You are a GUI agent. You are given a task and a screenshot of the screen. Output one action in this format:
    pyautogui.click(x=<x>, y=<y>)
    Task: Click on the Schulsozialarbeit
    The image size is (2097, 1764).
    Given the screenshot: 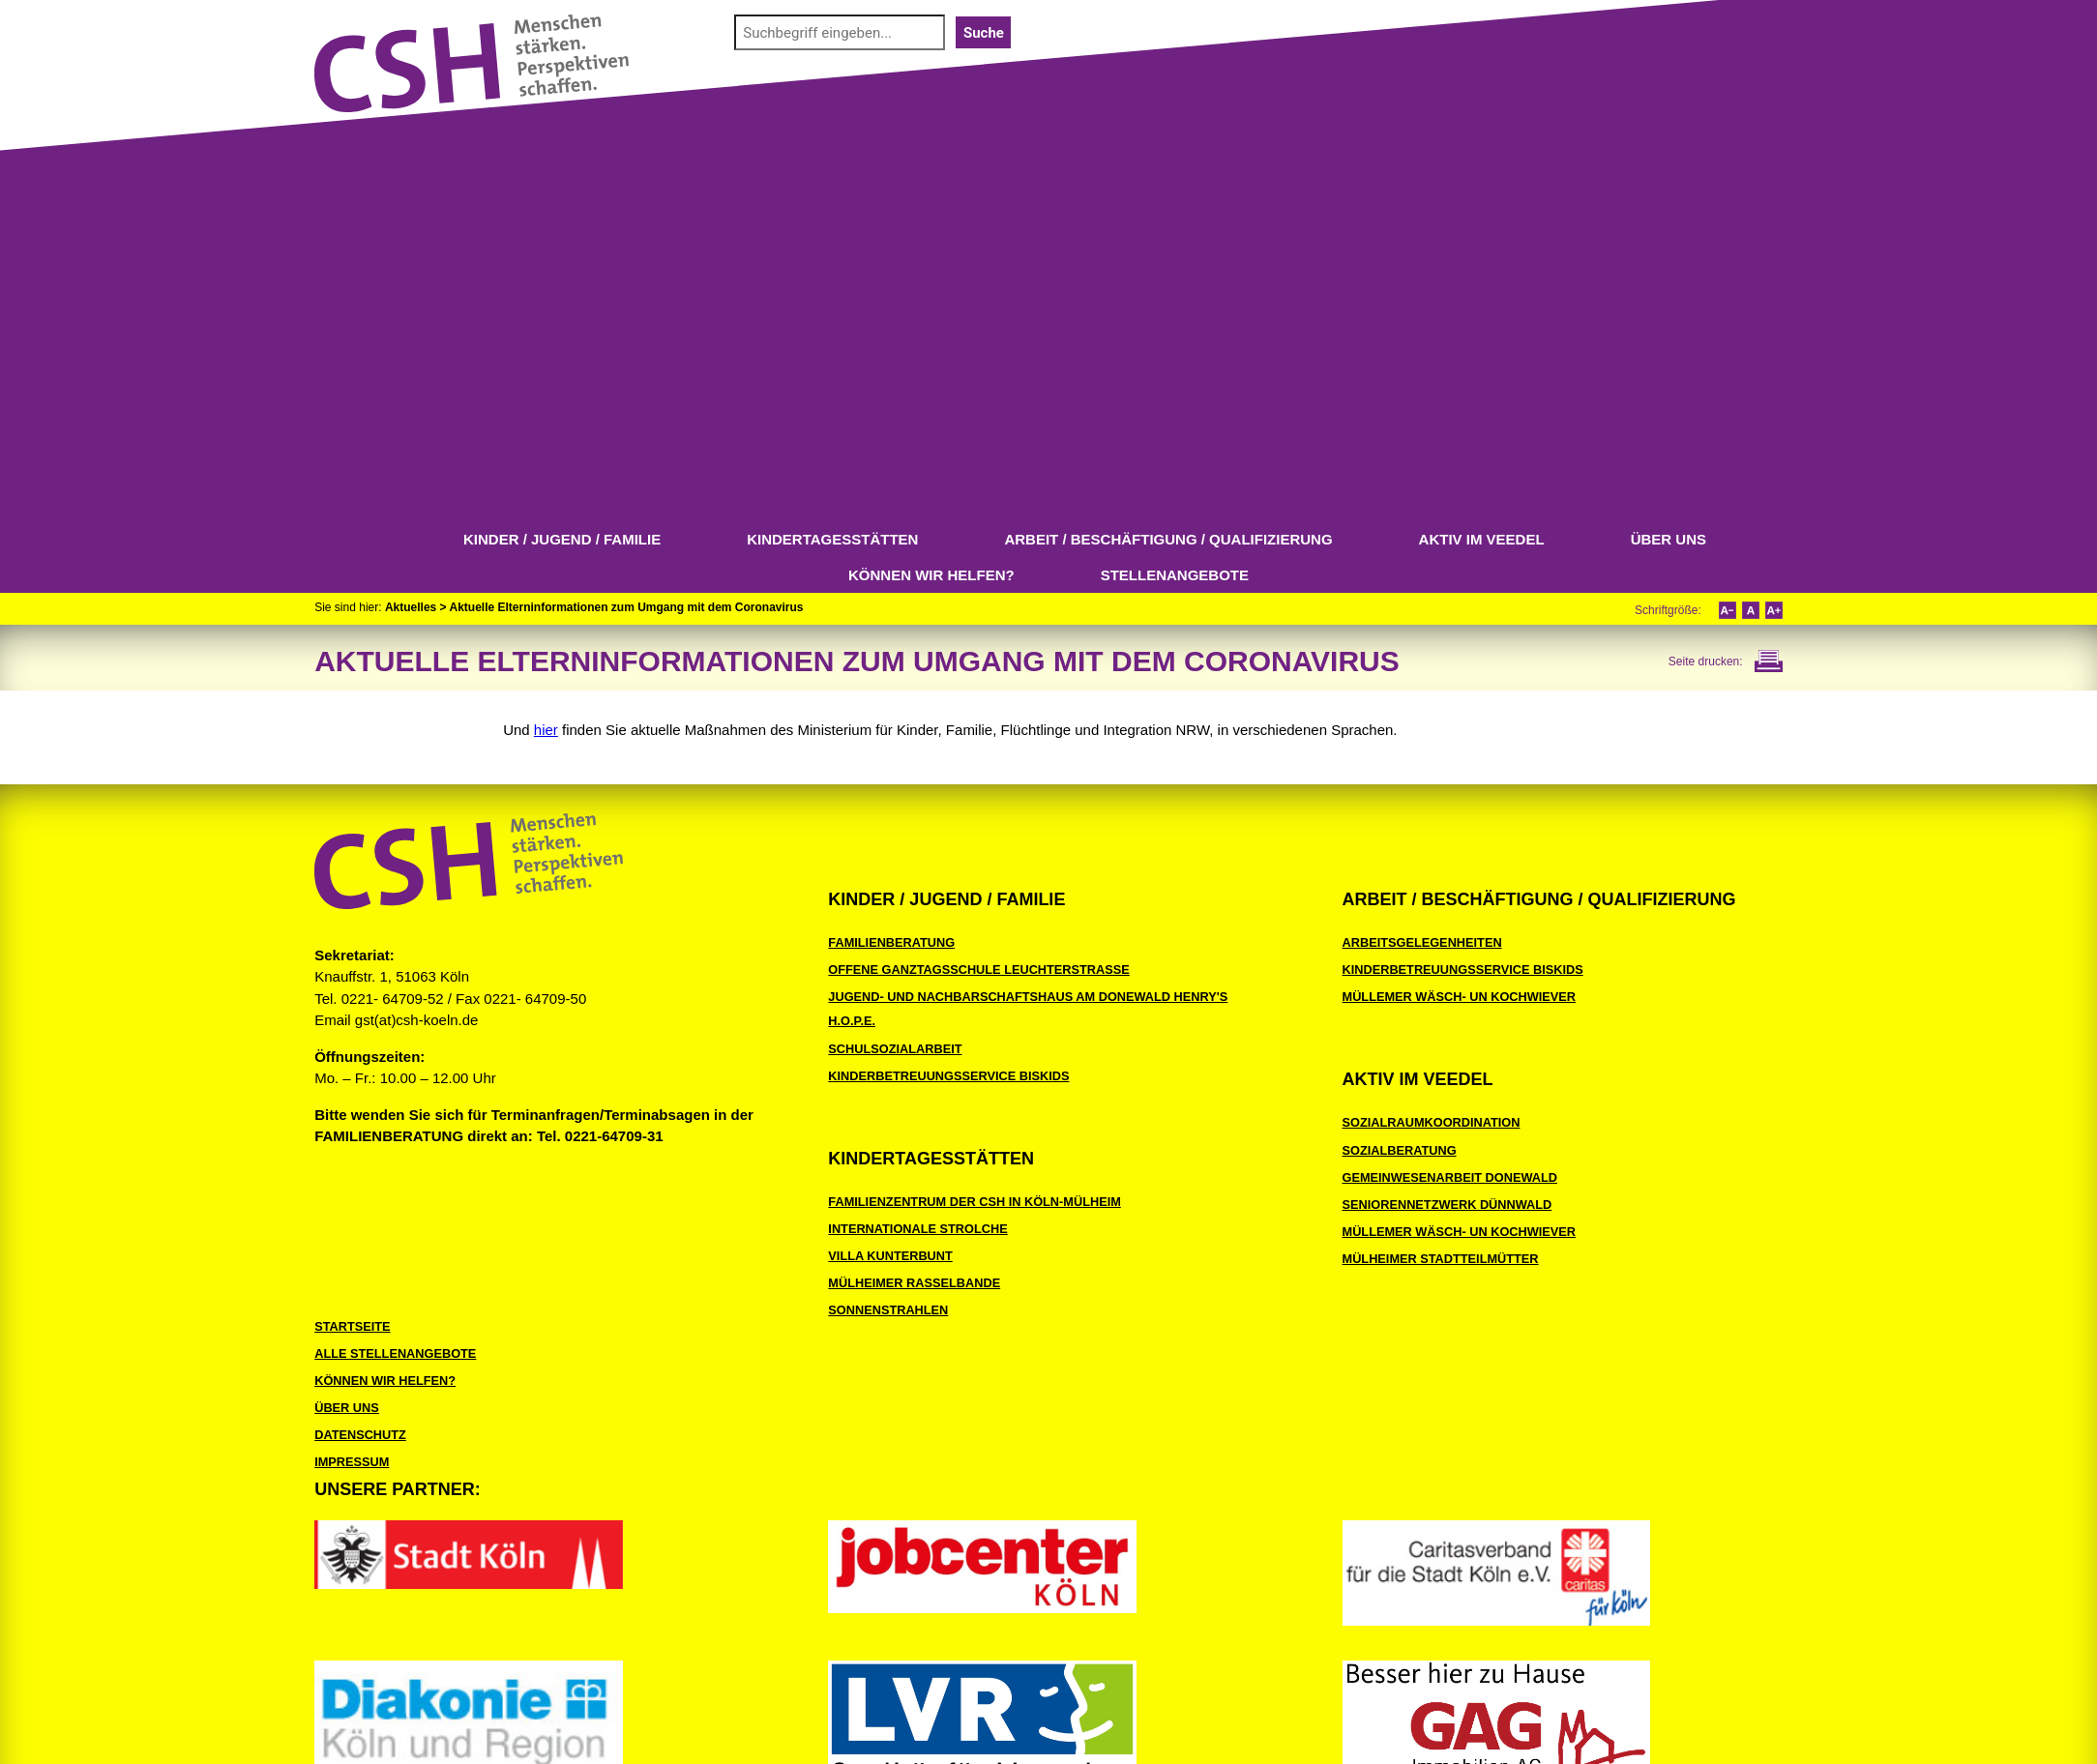 What is the action you would take?
    pyautogui.click(x=894, y=1049)
    